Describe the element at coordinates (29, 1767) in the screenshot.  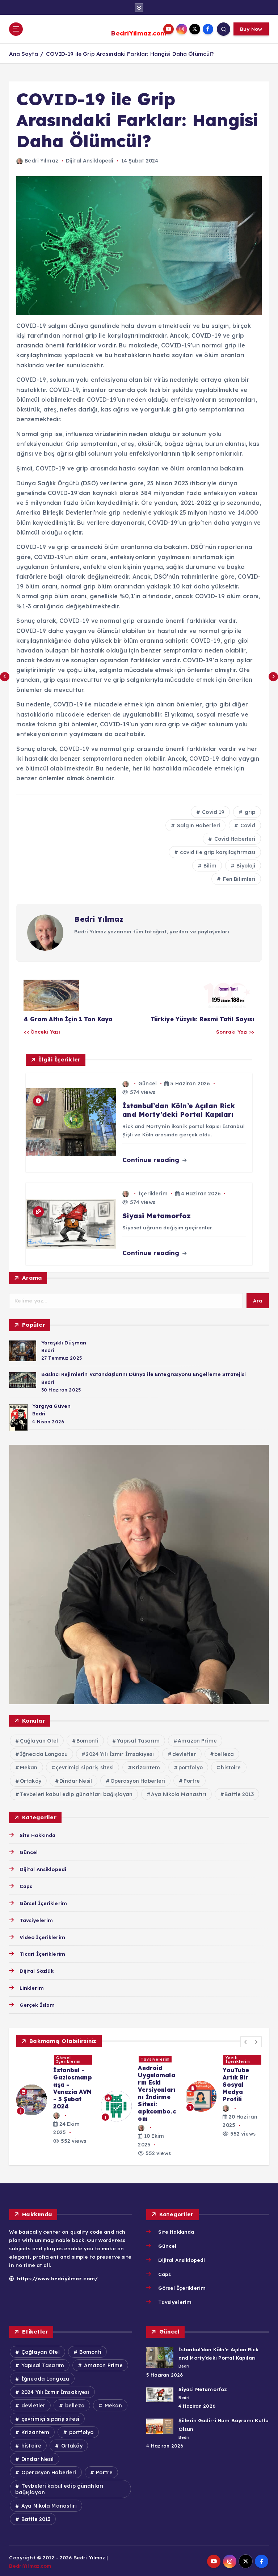
I see `Mekan` at that location.